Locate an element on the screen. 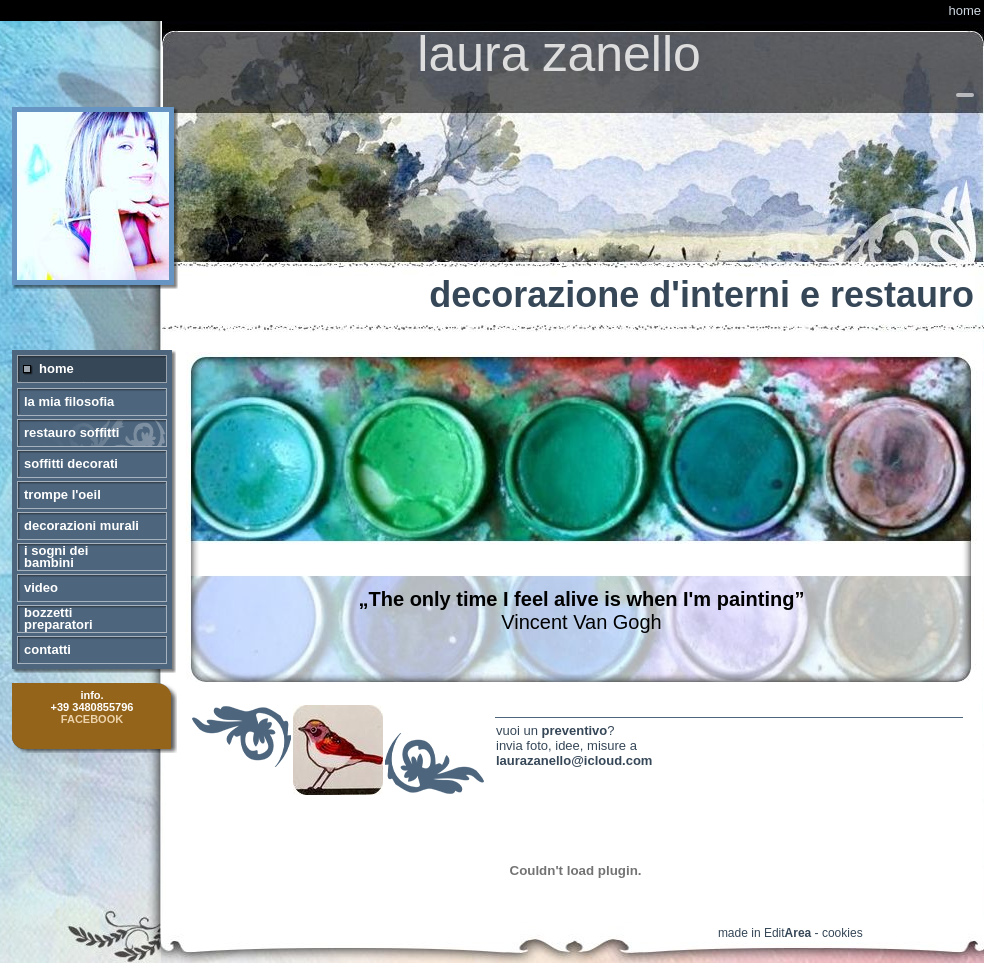  laurazanello@icloud.com is located at coordinates (574, 760).